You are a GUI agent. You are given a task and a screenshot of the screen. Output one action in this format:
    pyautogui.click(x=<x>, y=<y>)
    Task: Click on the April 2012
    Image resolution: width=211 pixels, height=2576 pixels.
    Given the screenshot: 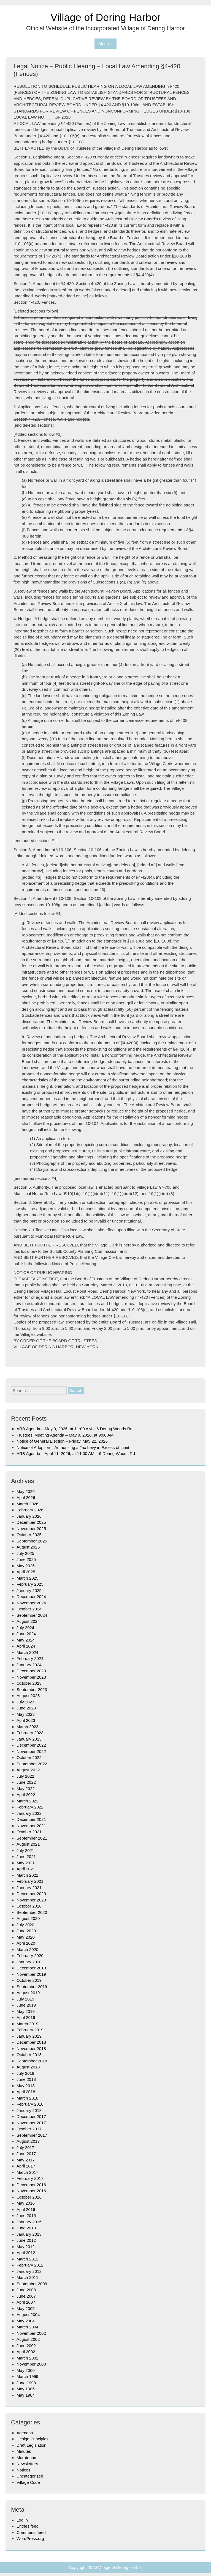 What is the action you would take?
    pyautogui.click(x=26, y=2252)
    